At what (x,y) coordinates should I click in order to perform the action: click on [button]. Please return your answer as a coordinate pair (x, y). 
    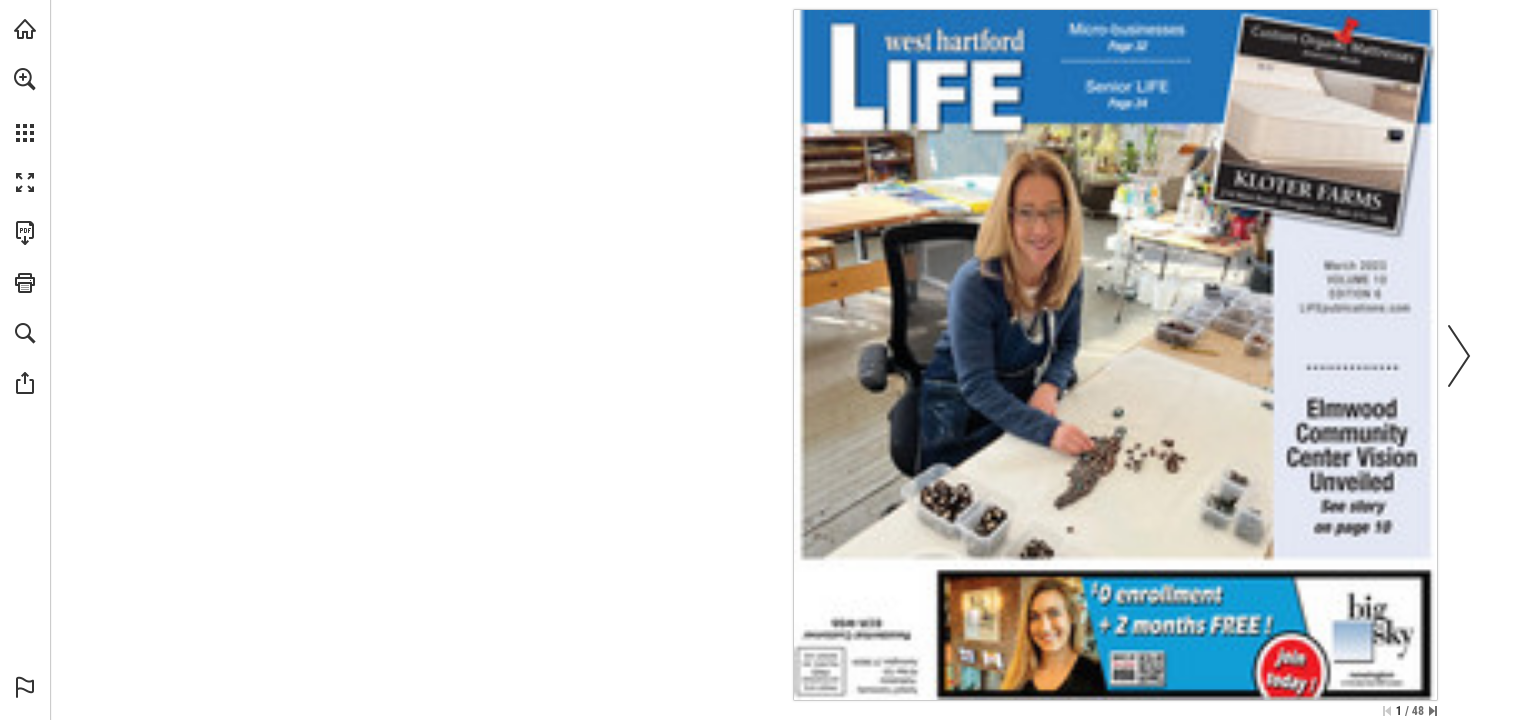
    Looking at the image, I should click on (25, 79).